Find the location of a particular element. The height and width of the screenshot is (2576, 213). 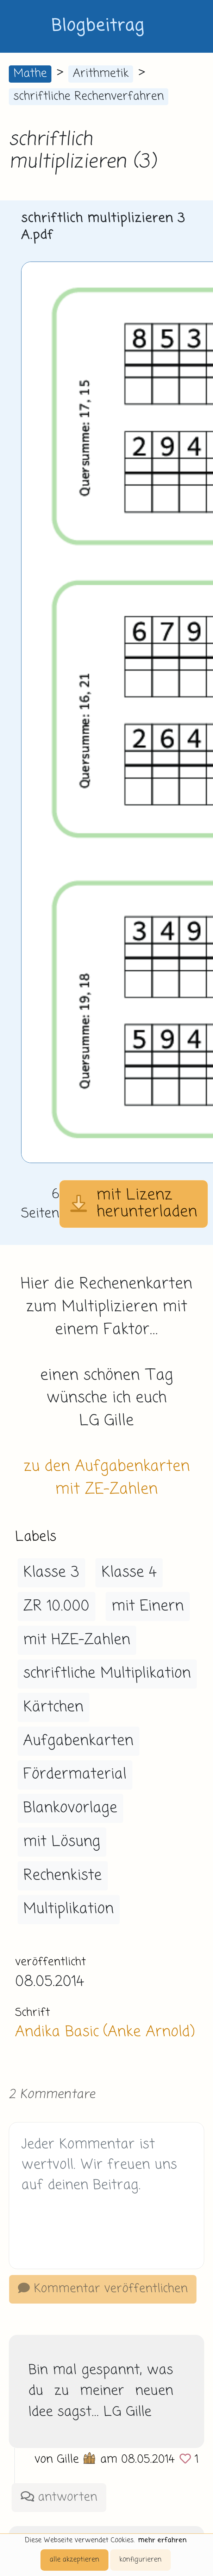

mehr erfahren is located at coordinates (162, 2540).